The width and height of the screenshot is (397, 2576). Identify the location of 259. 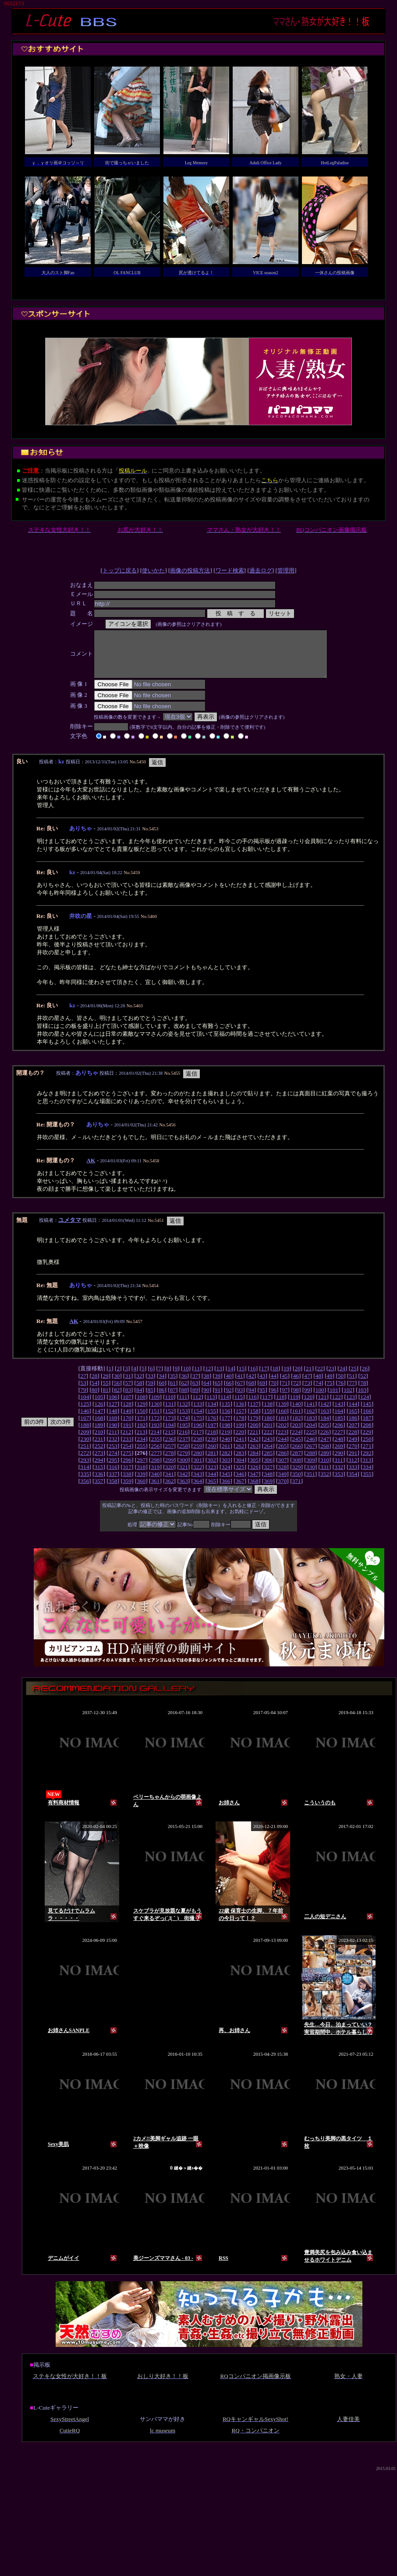
(197, 1455).